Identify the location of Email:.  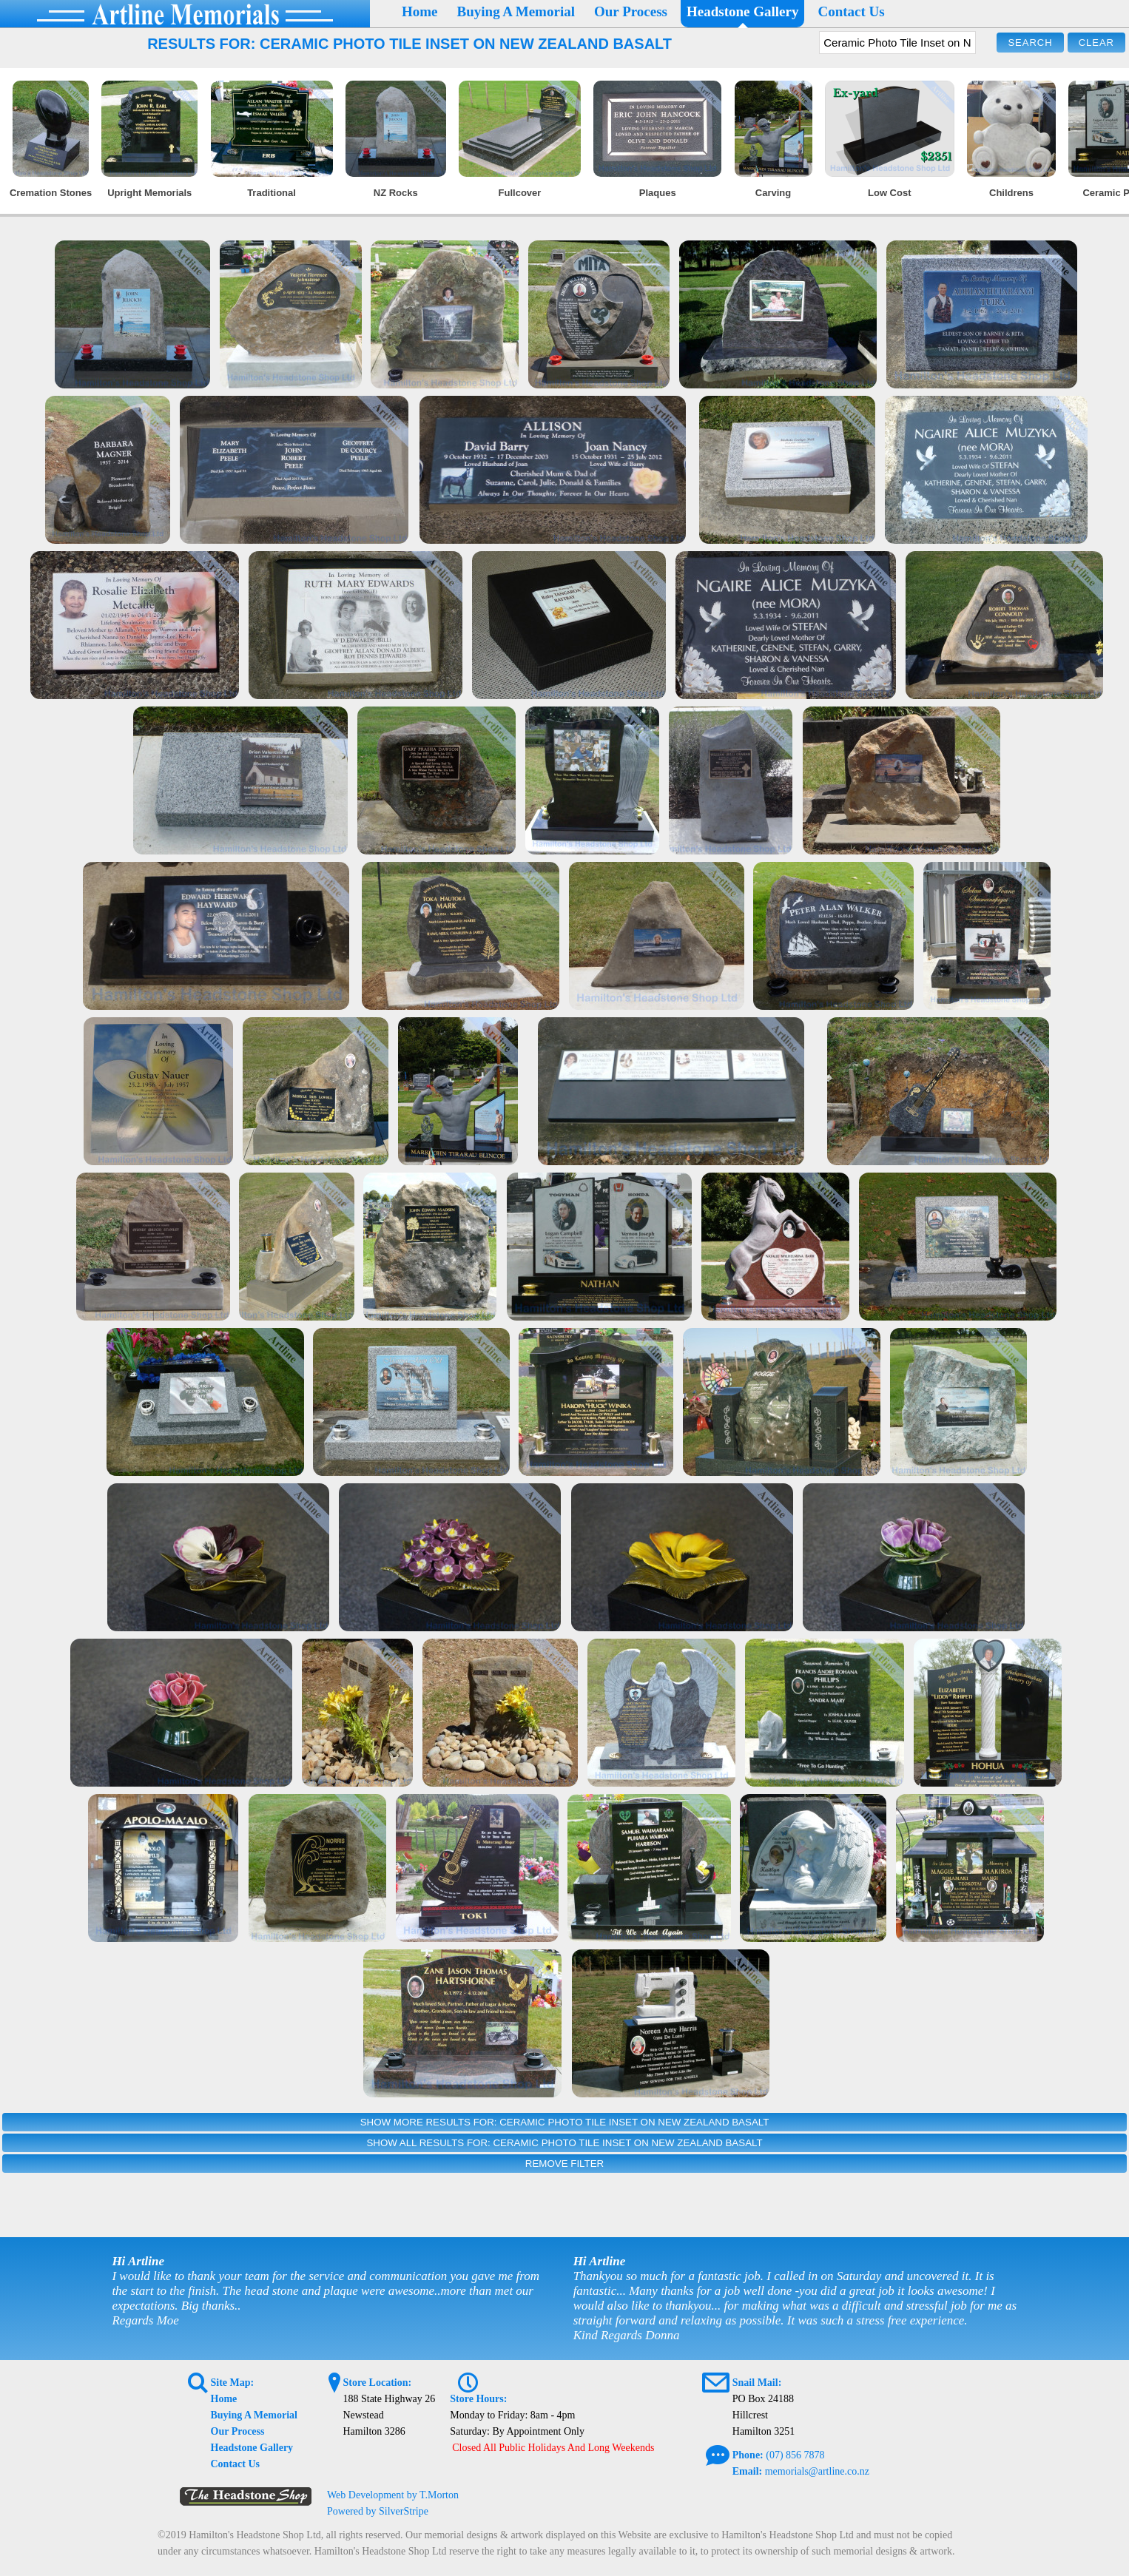
(747, 2471).